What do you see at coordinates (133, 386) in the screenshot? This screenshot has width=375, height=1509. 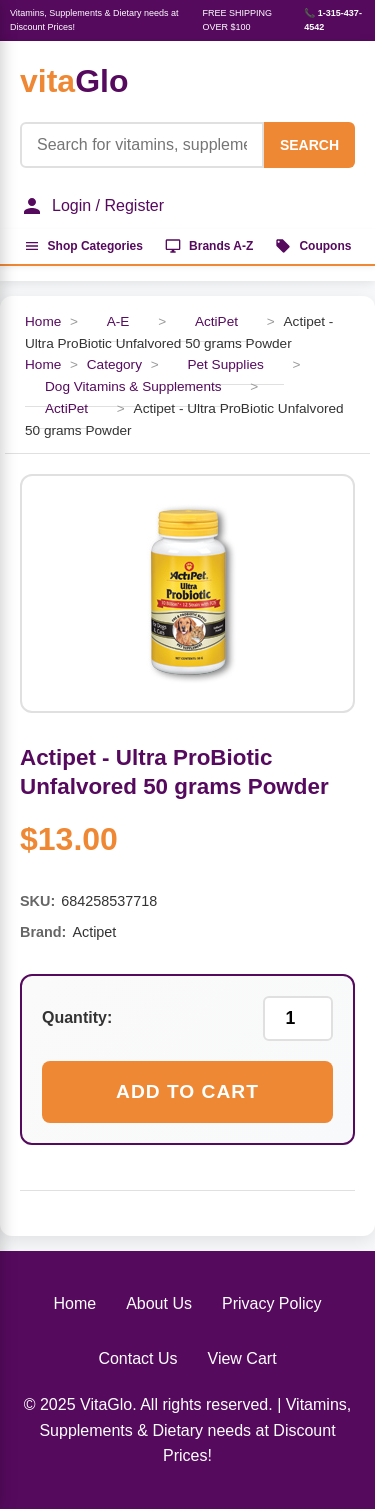 I see `Dog Vitamins & Supplements` at bounding box center [133, 386].